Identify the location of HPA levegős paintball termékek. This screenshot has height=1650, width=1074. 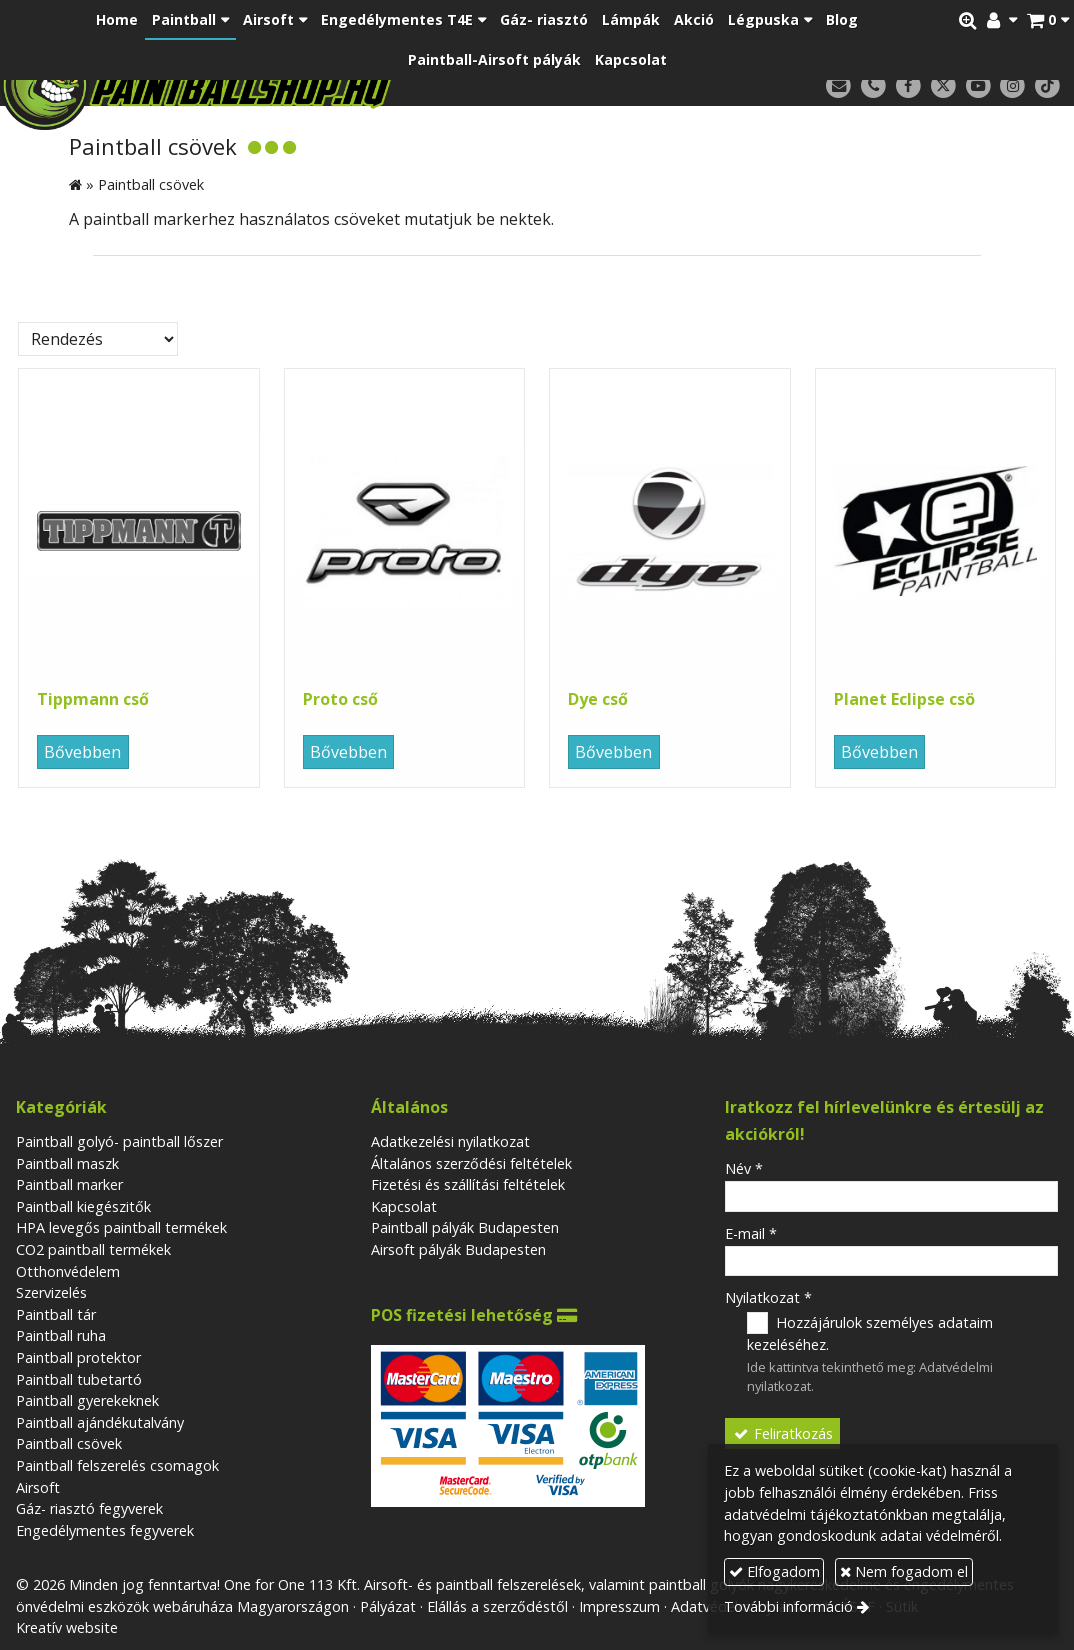
(121, 1227).